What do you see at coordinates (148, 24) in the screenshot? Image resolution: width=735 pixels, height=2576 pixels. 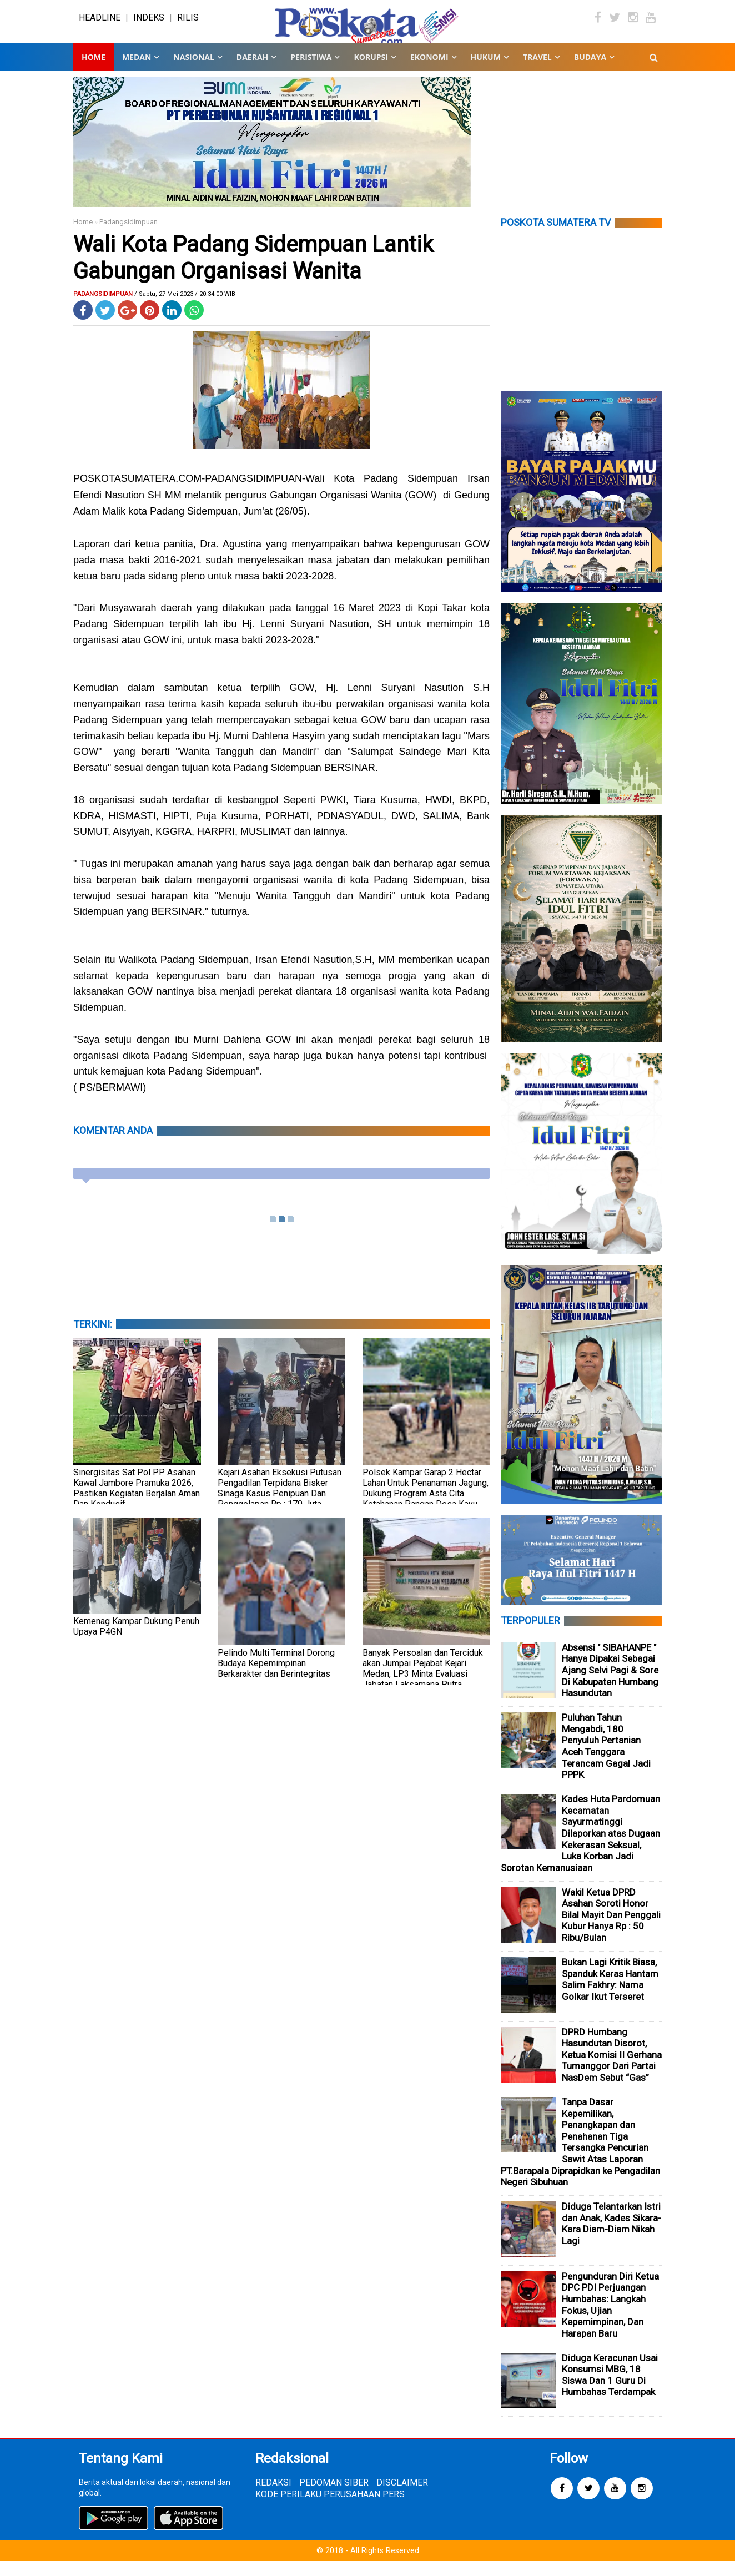 I see `INDEKS` at bounding box center [148, 24].